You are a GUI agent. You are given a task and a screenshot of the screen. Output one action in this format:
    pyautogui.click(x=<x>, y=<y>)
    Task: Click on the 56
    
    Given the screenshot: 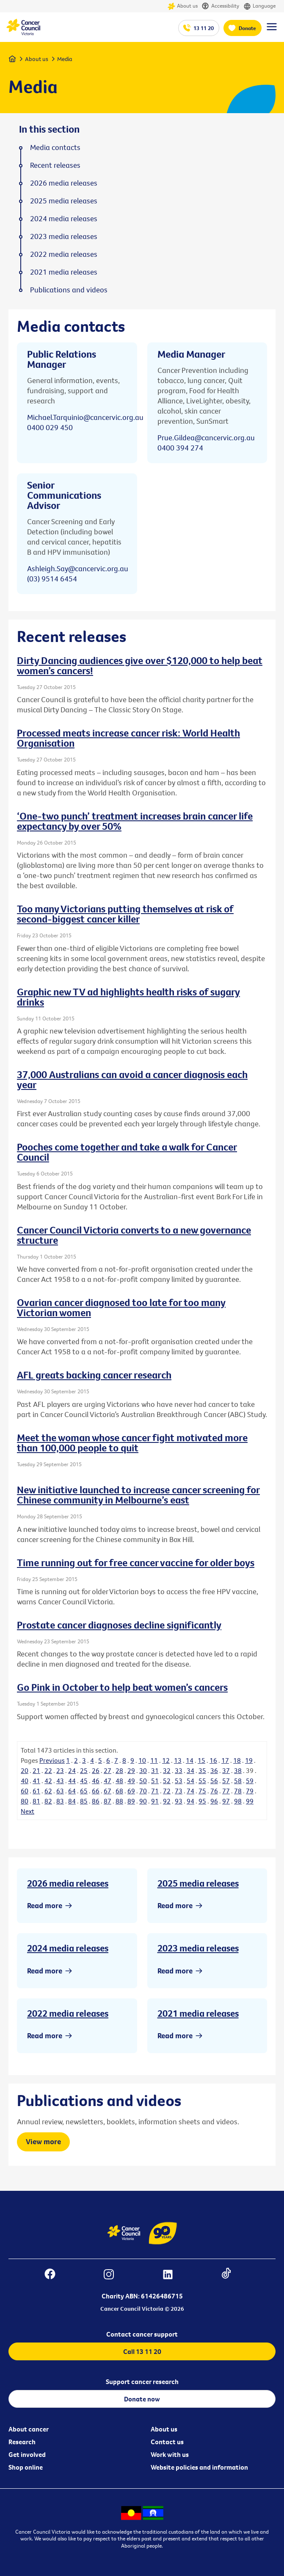 What is the action you would take?
    pyautogui.click(x=214, y=1780)
    